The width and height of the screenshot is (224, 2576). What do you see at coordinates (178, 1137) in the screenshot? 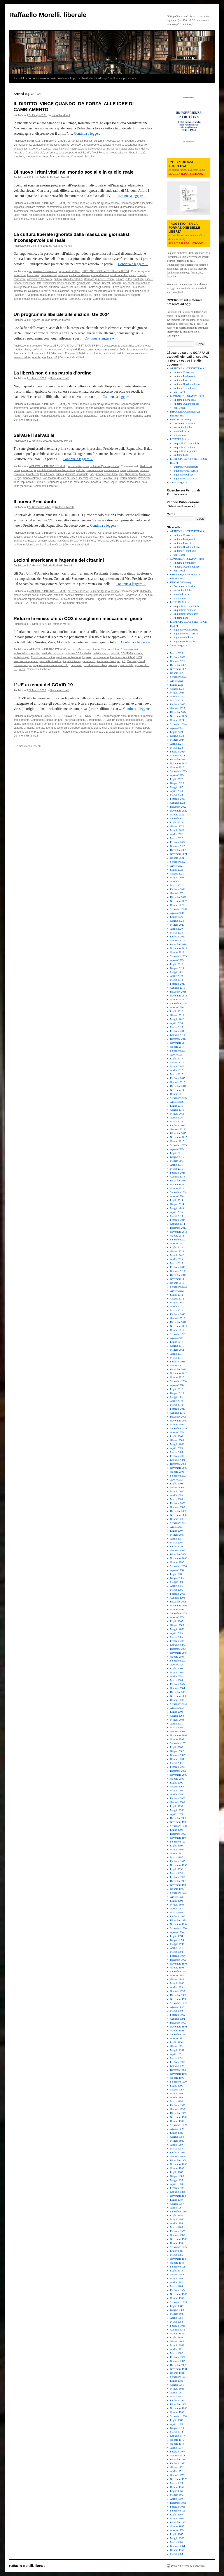
I see `Novembre 2015` at bounding box center [178, 1137].